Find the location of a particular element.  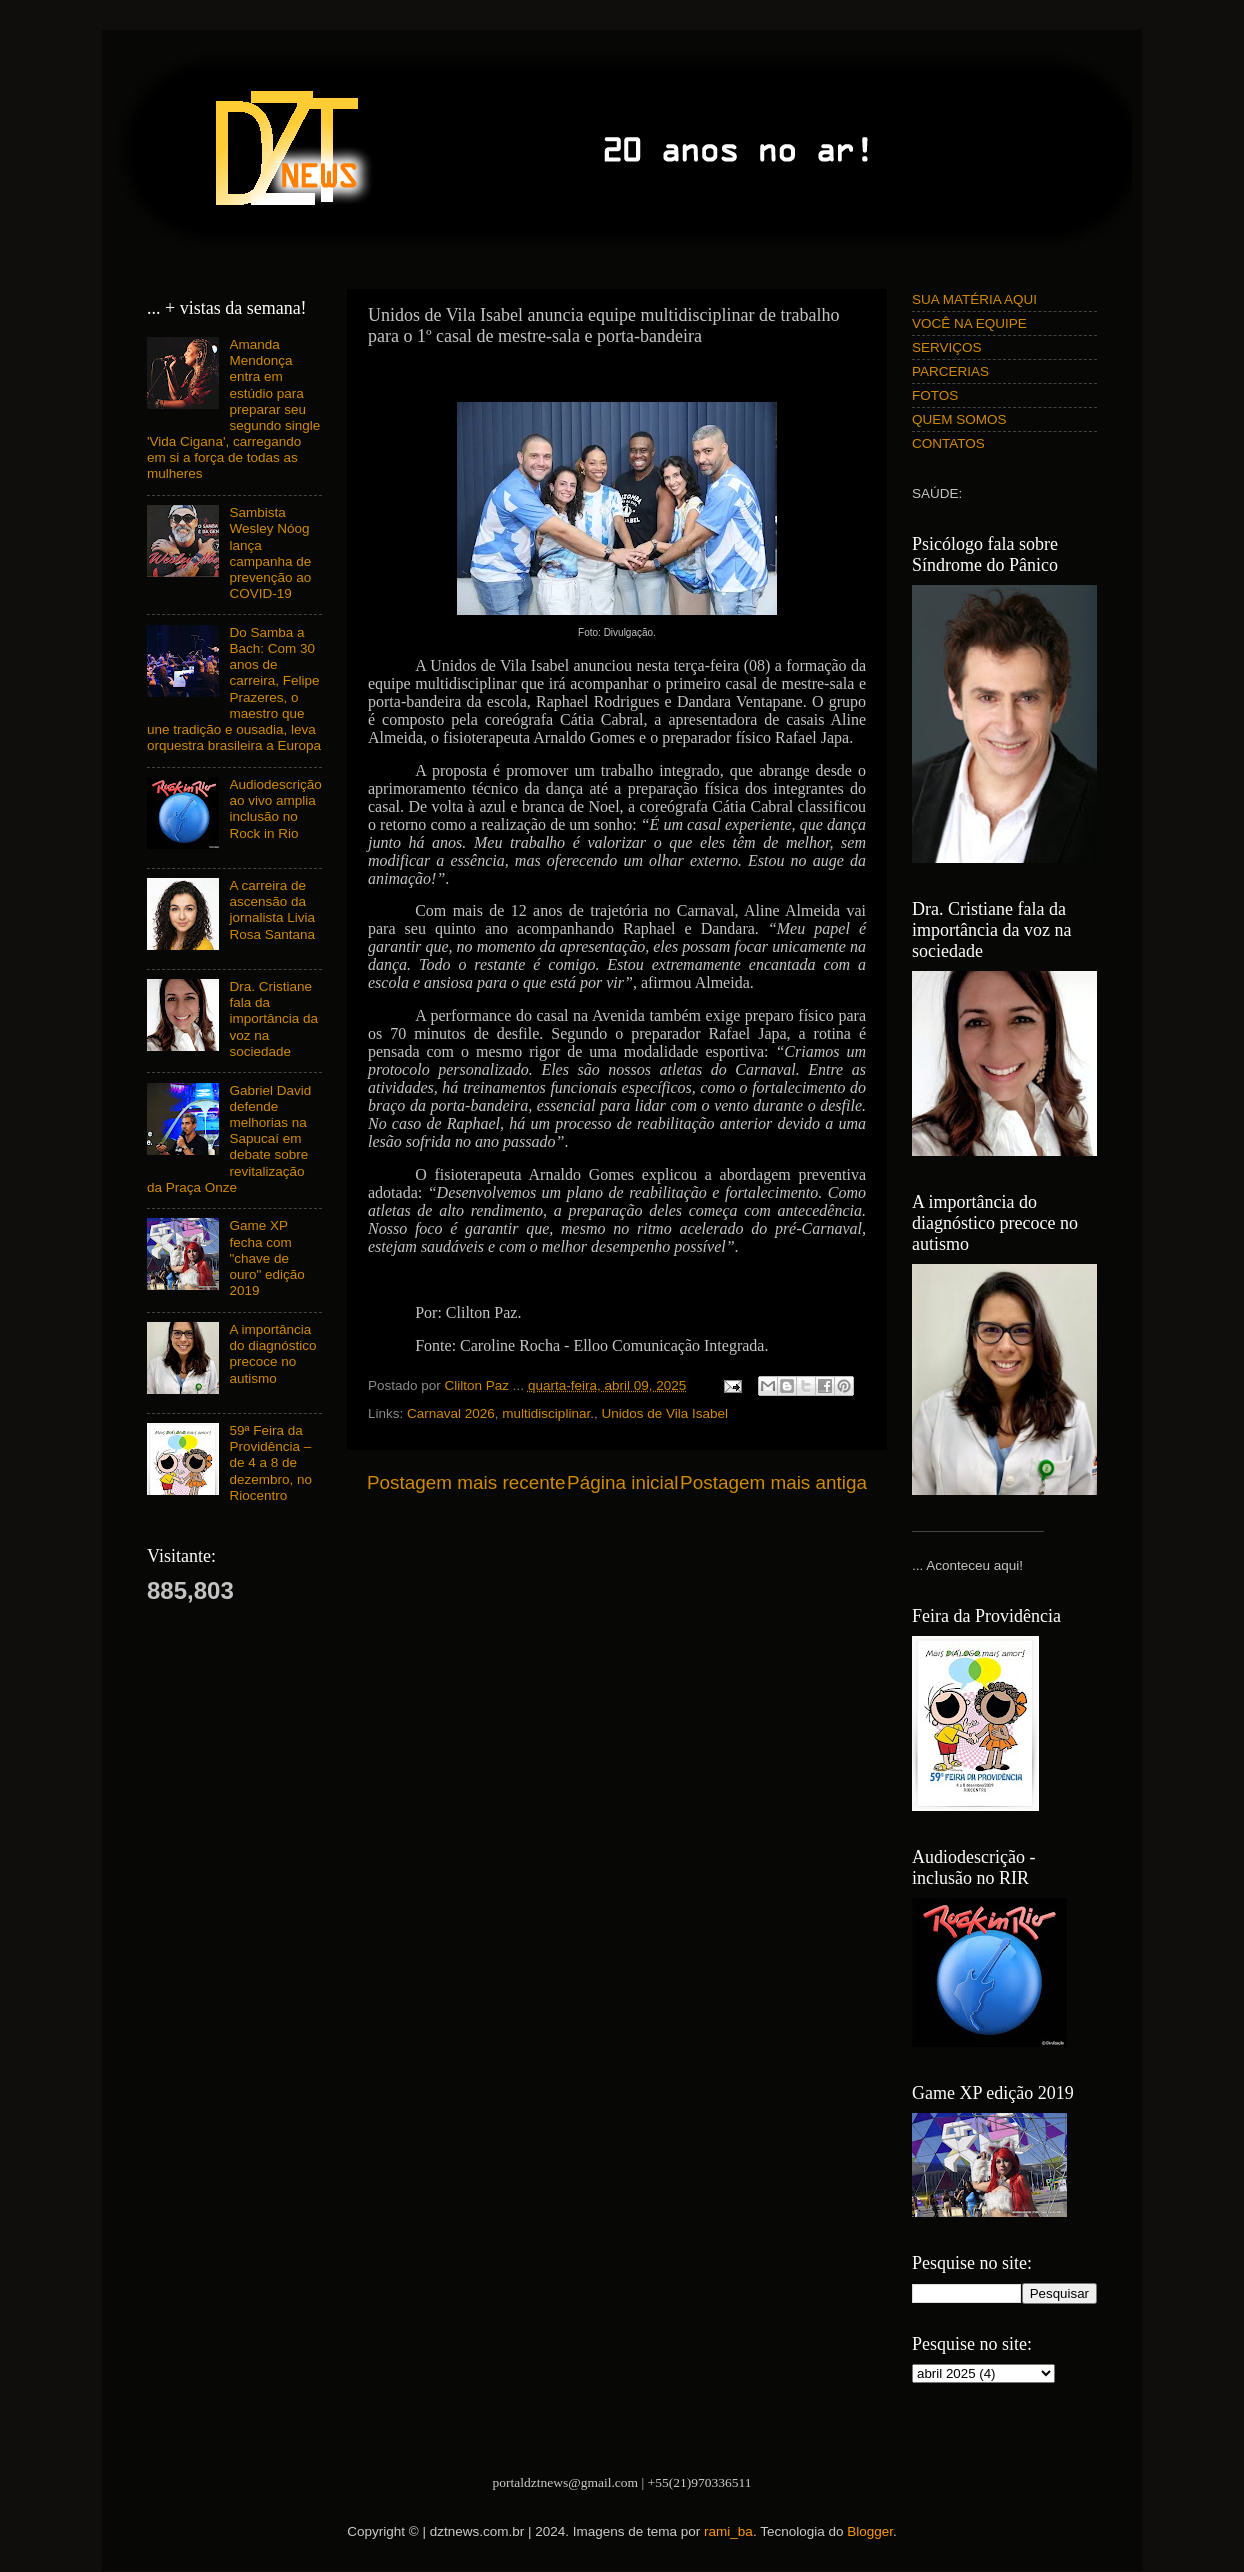

multidisciplinar. is located at coordinates (548, 1413).